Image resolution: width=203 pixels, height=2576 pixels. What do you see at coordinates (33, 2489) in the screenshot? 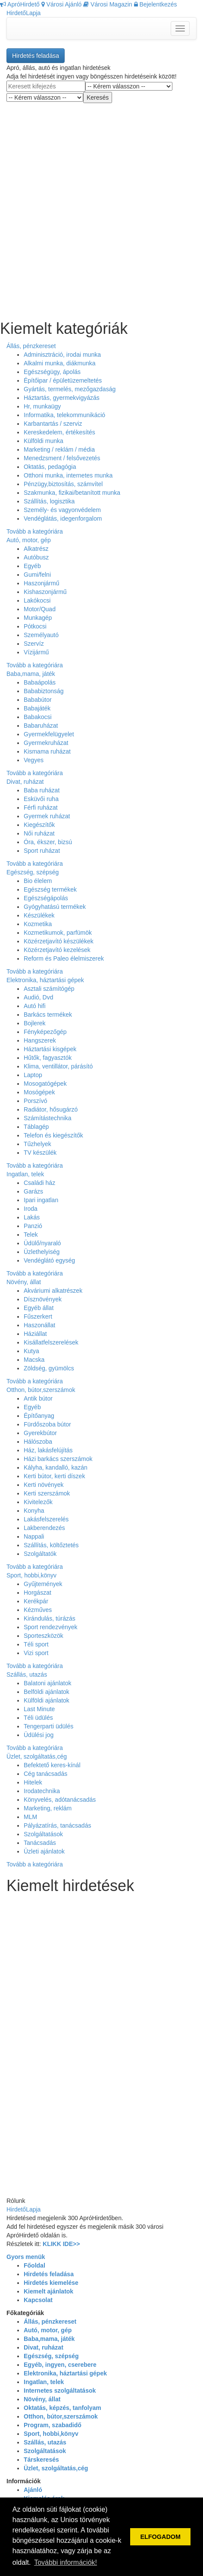
I see `Ajánló` at bounding box center [33, 2489].